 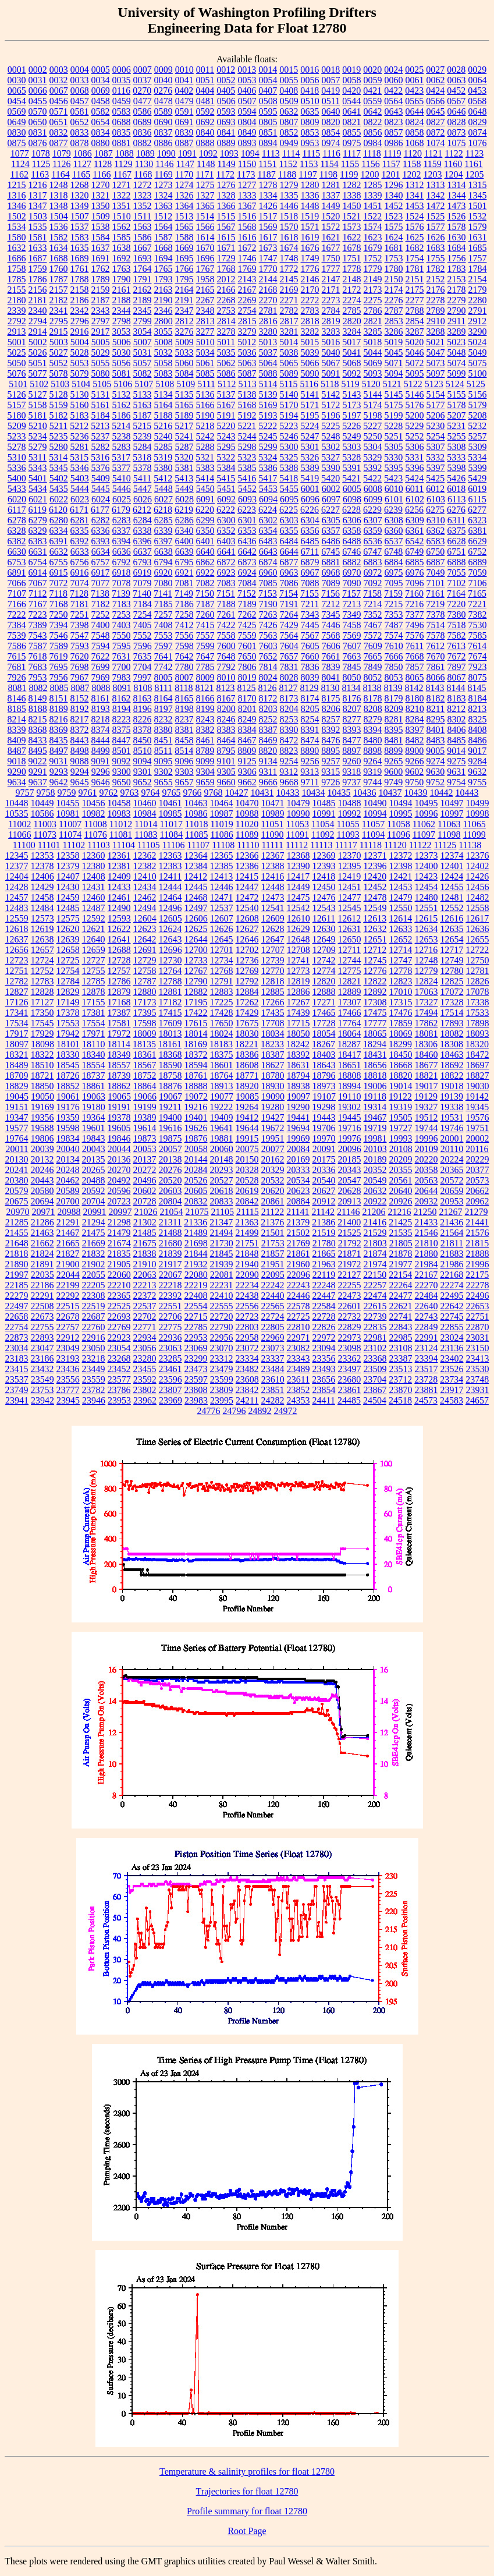 What do you see at coordinates (17, 908) in the screenshot?
I see `12483` at bounding box center [17, 908].